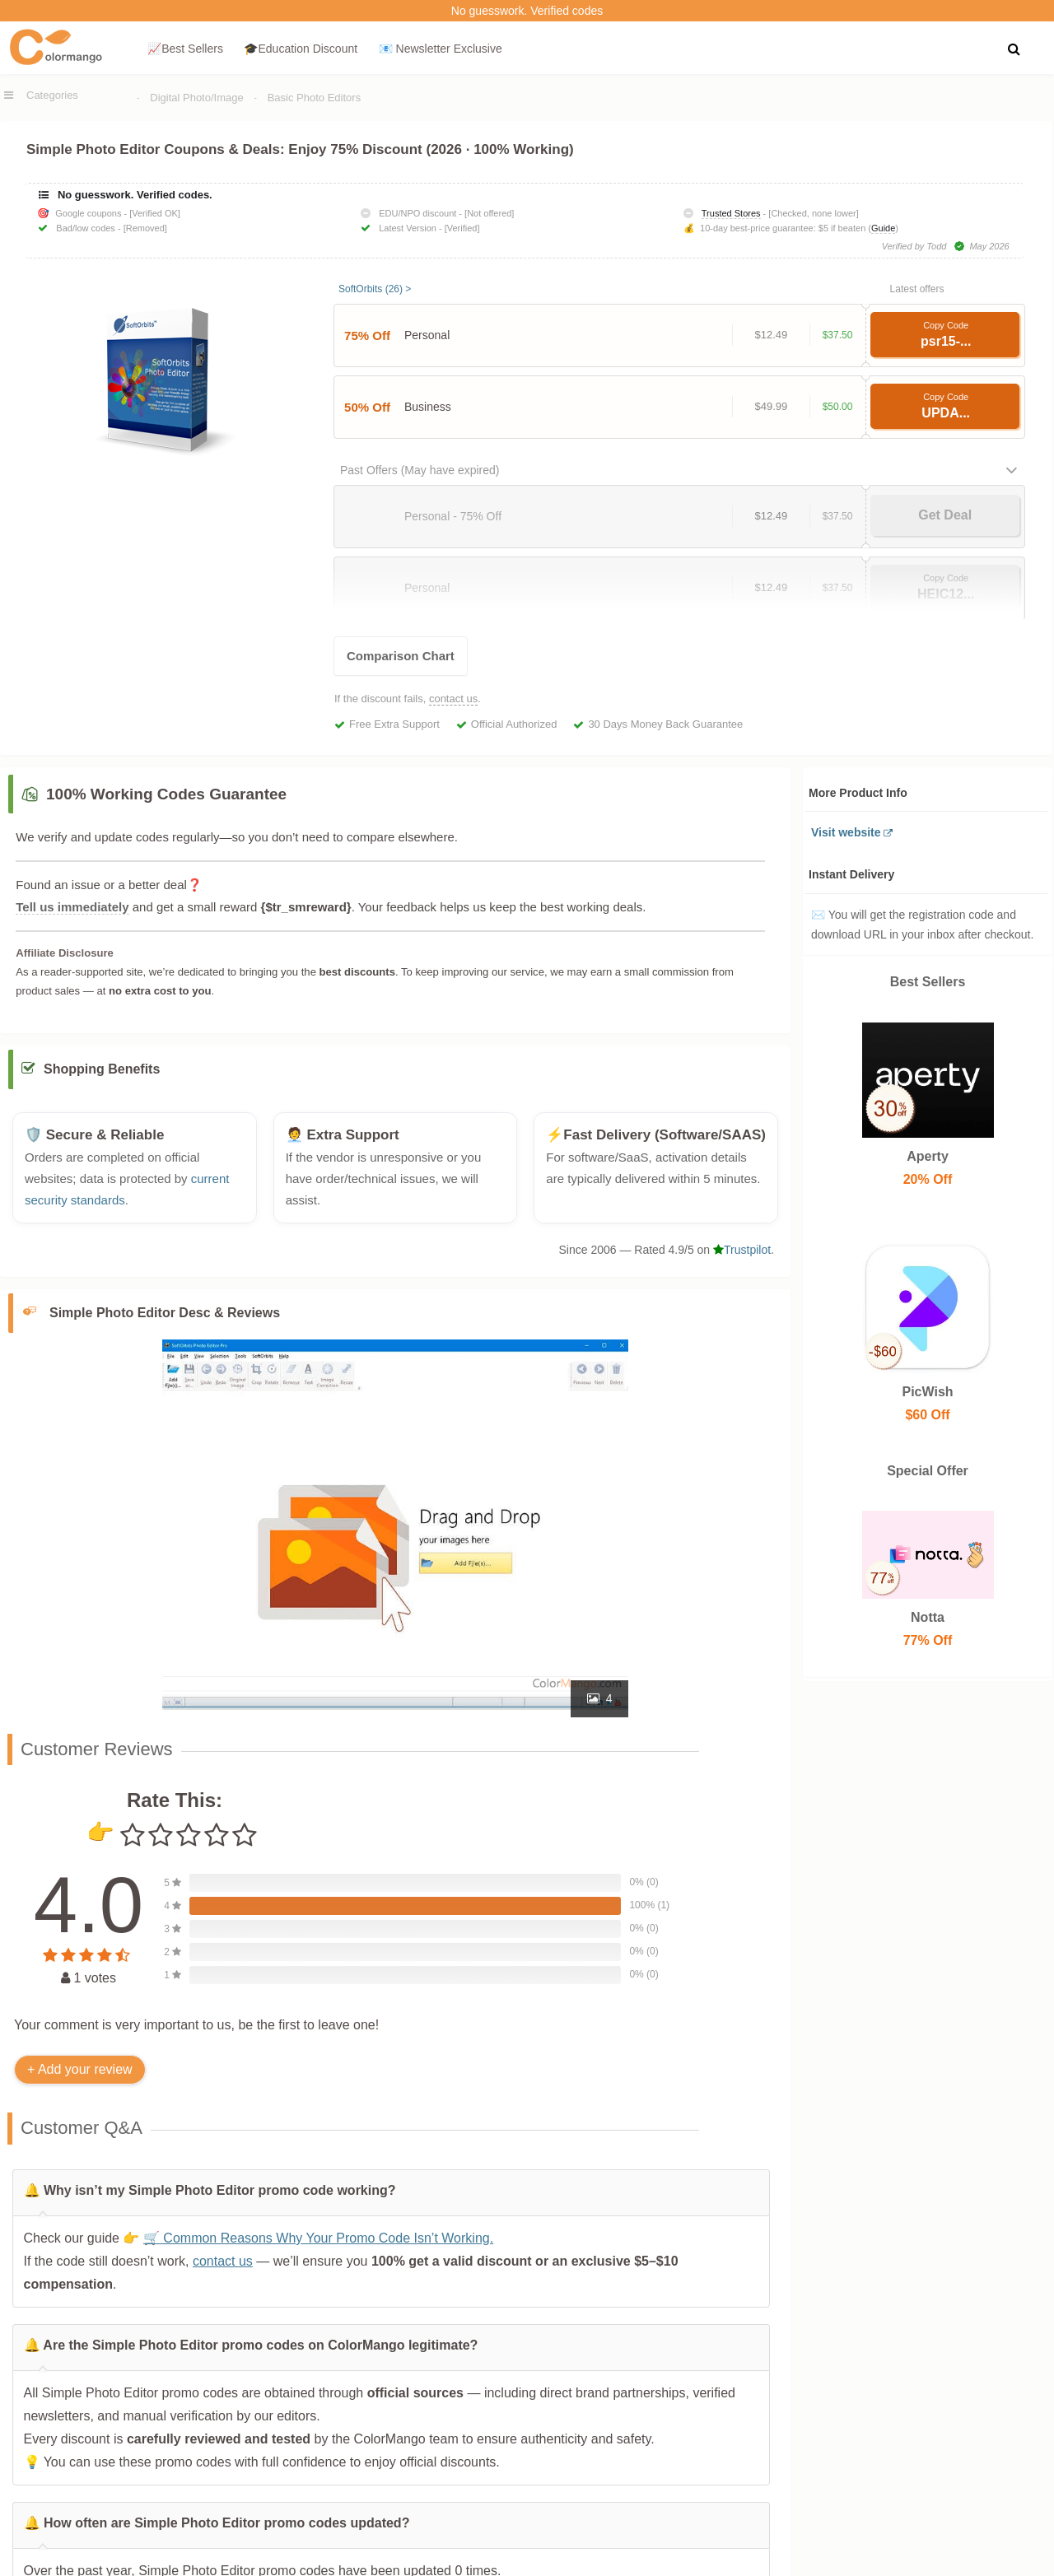 The width and height of the screenshot is (1054, 2576). What do you see at coordinates (462, 228) in the screenshot?
I see `[Verified]` at bounding box center [462, 228].